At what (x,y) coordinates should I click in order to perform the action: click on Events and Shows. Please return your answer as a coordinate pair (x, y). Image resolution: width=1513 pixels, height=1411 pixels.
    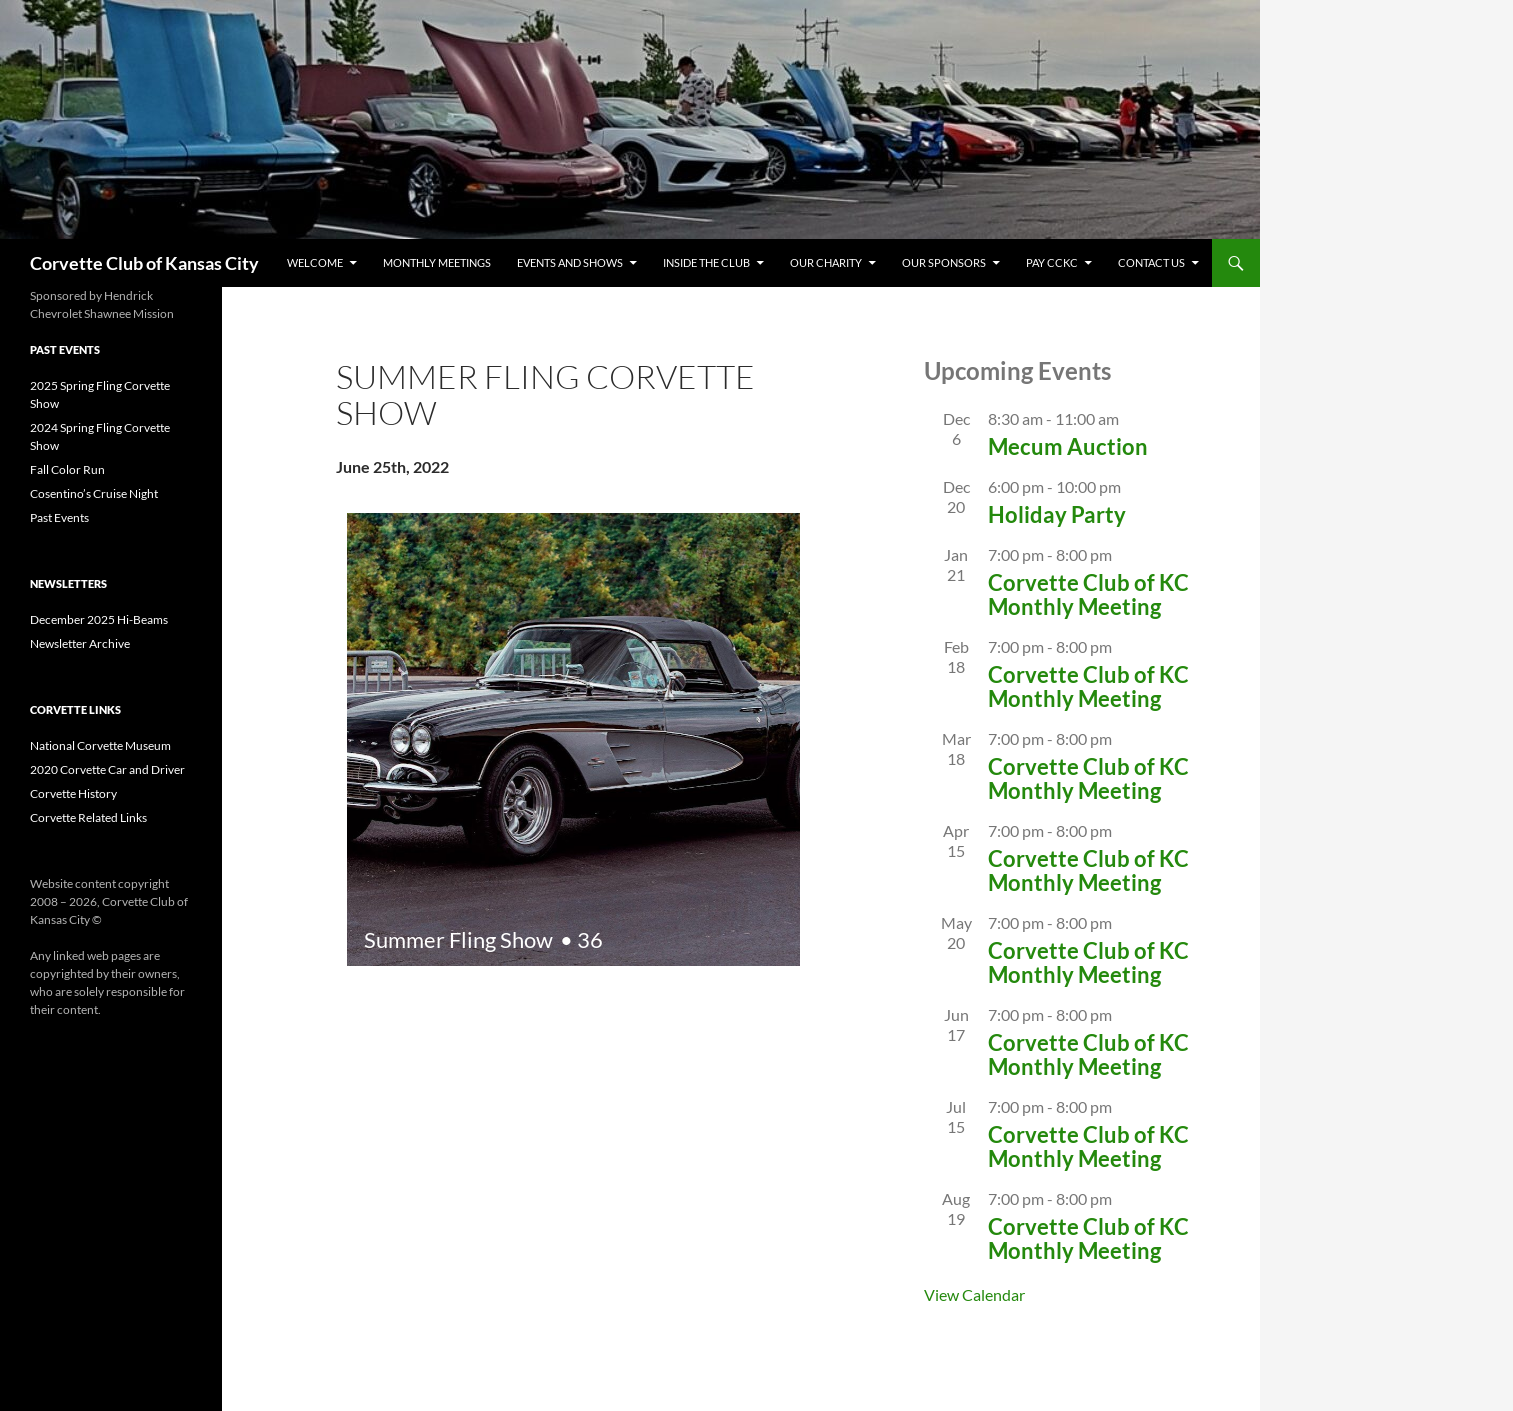
    Looking at the image, I should click on (570, 262).